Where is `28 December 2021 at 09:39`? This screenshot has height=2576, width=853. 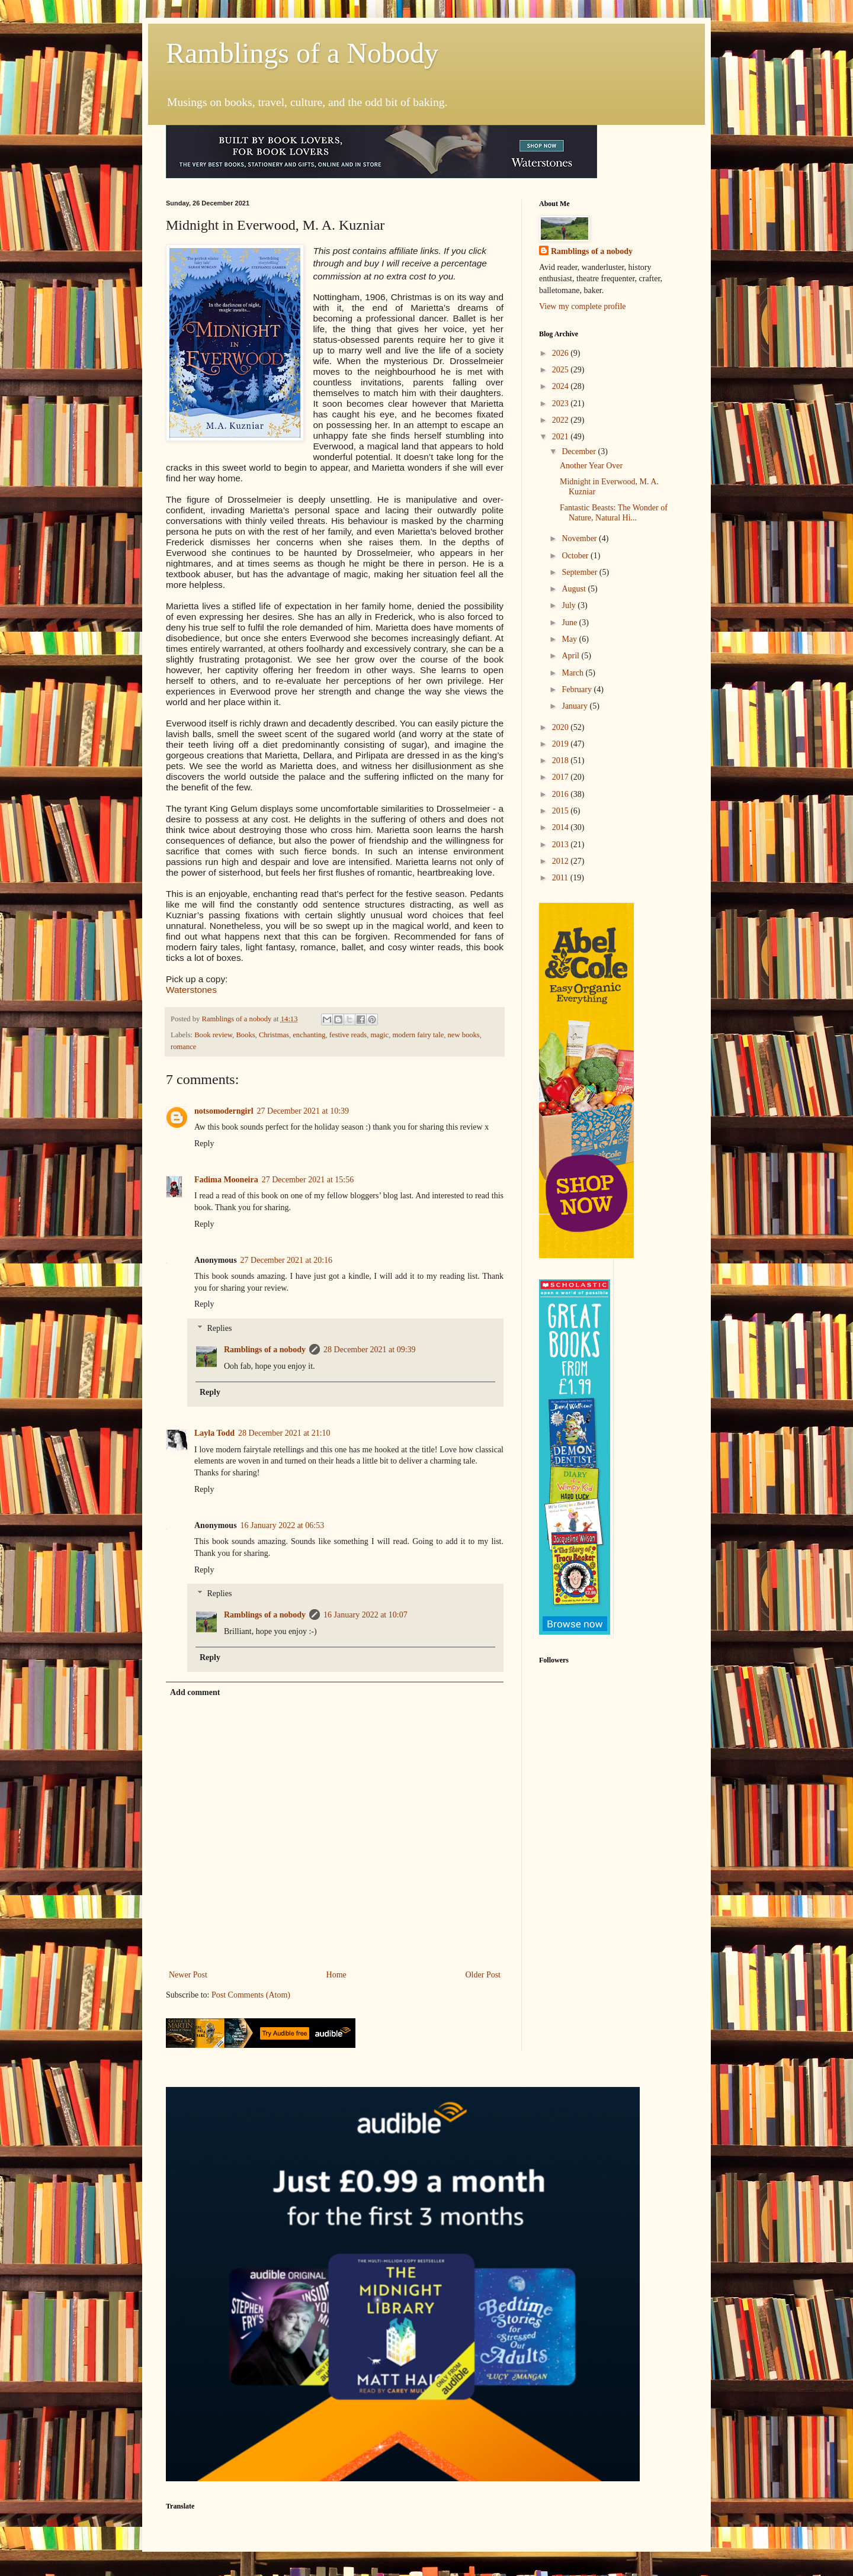 28 December 2021 at 09:39 is located at coordinates (369, 1349).